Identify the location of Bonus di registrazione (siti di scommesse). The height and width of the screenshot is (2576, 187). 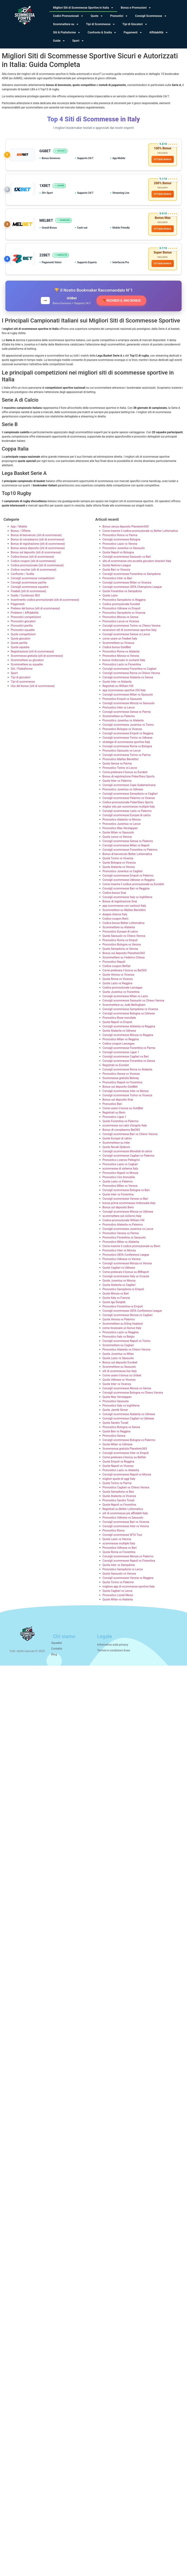
(38, 543).